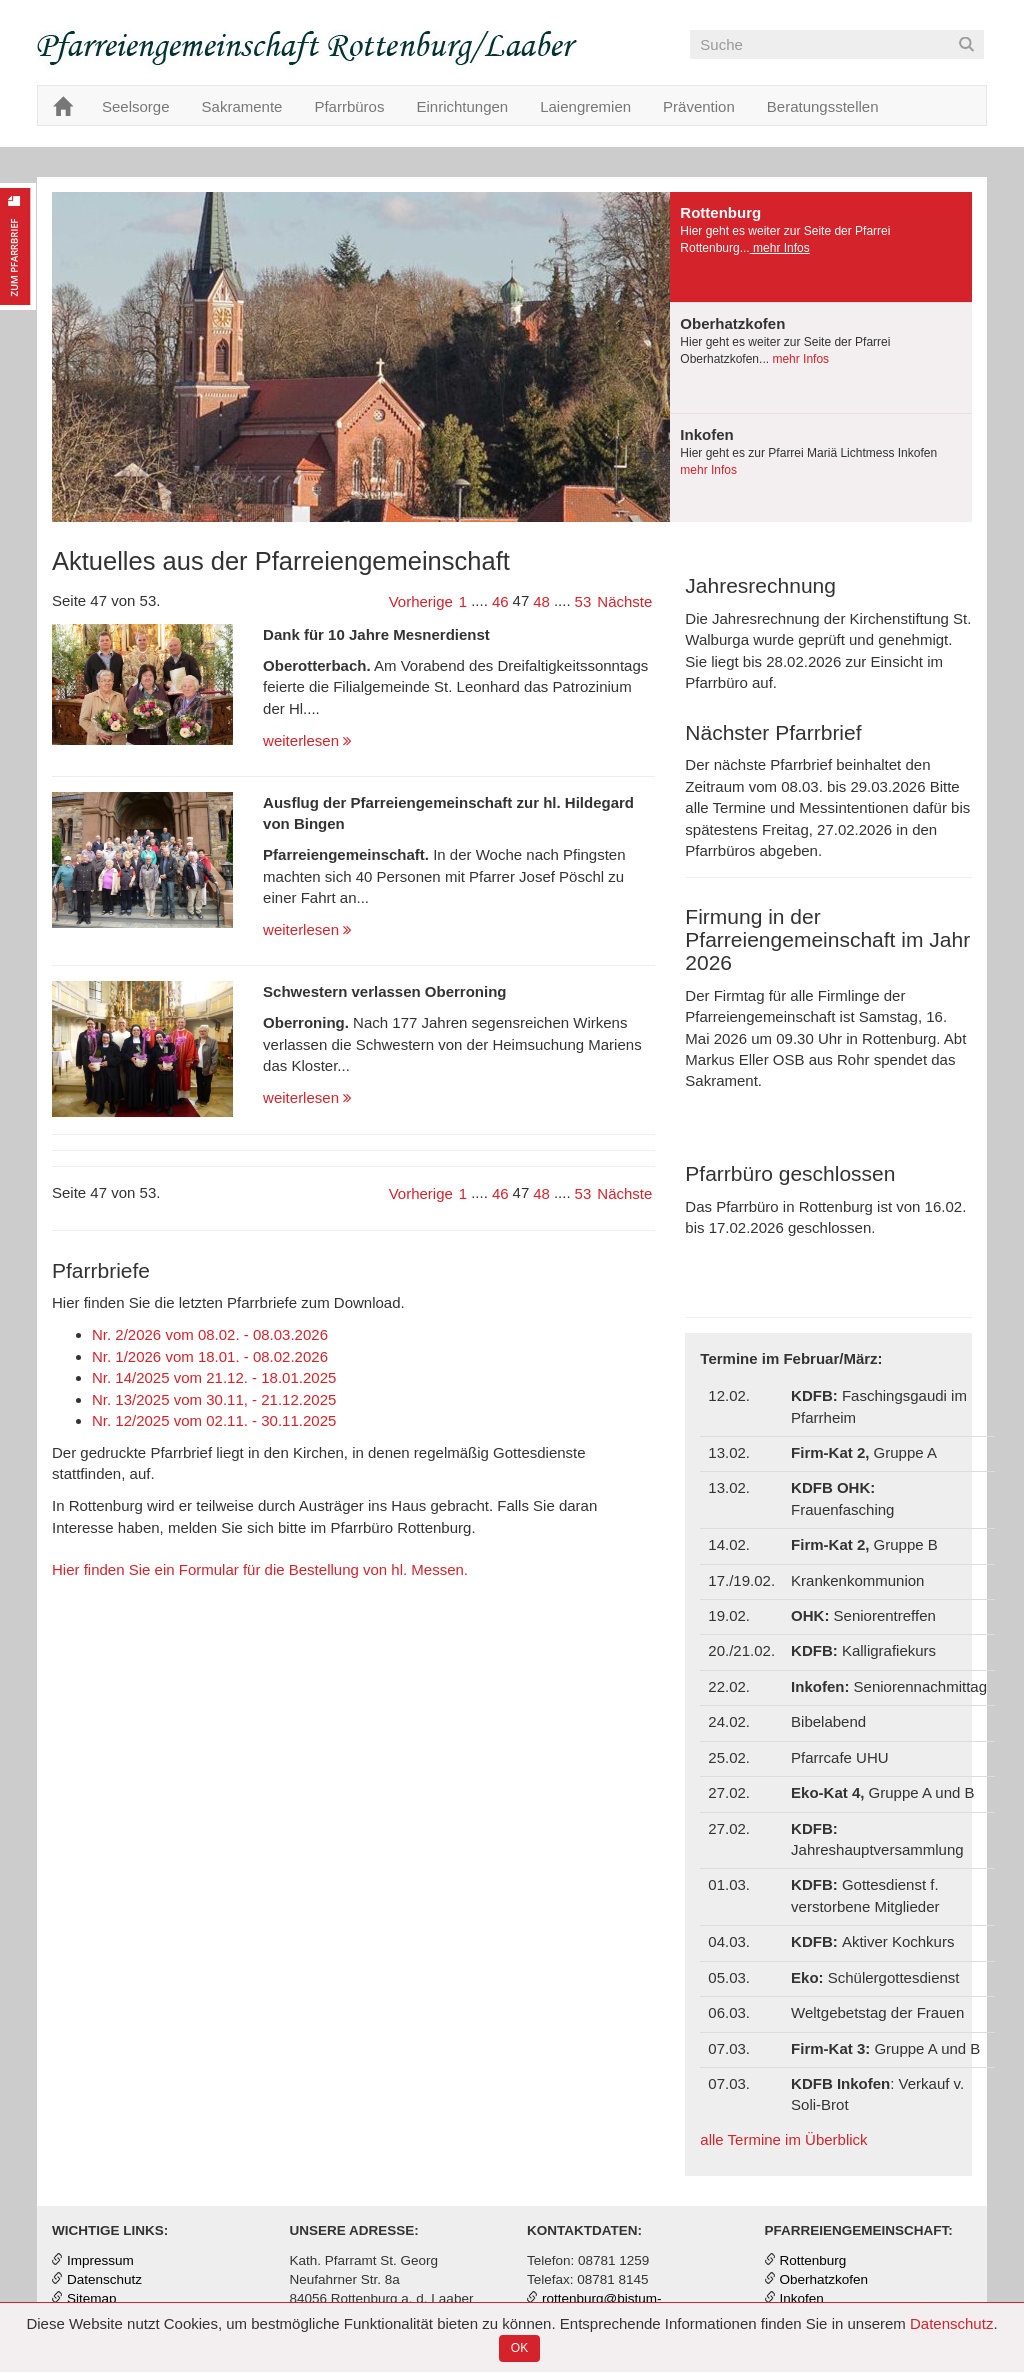  Describe the element at coordinates (210, 1356) in the screenshot. I see `Nr. 1/2026 vom 18.01. - 08.02.2026` at that location.